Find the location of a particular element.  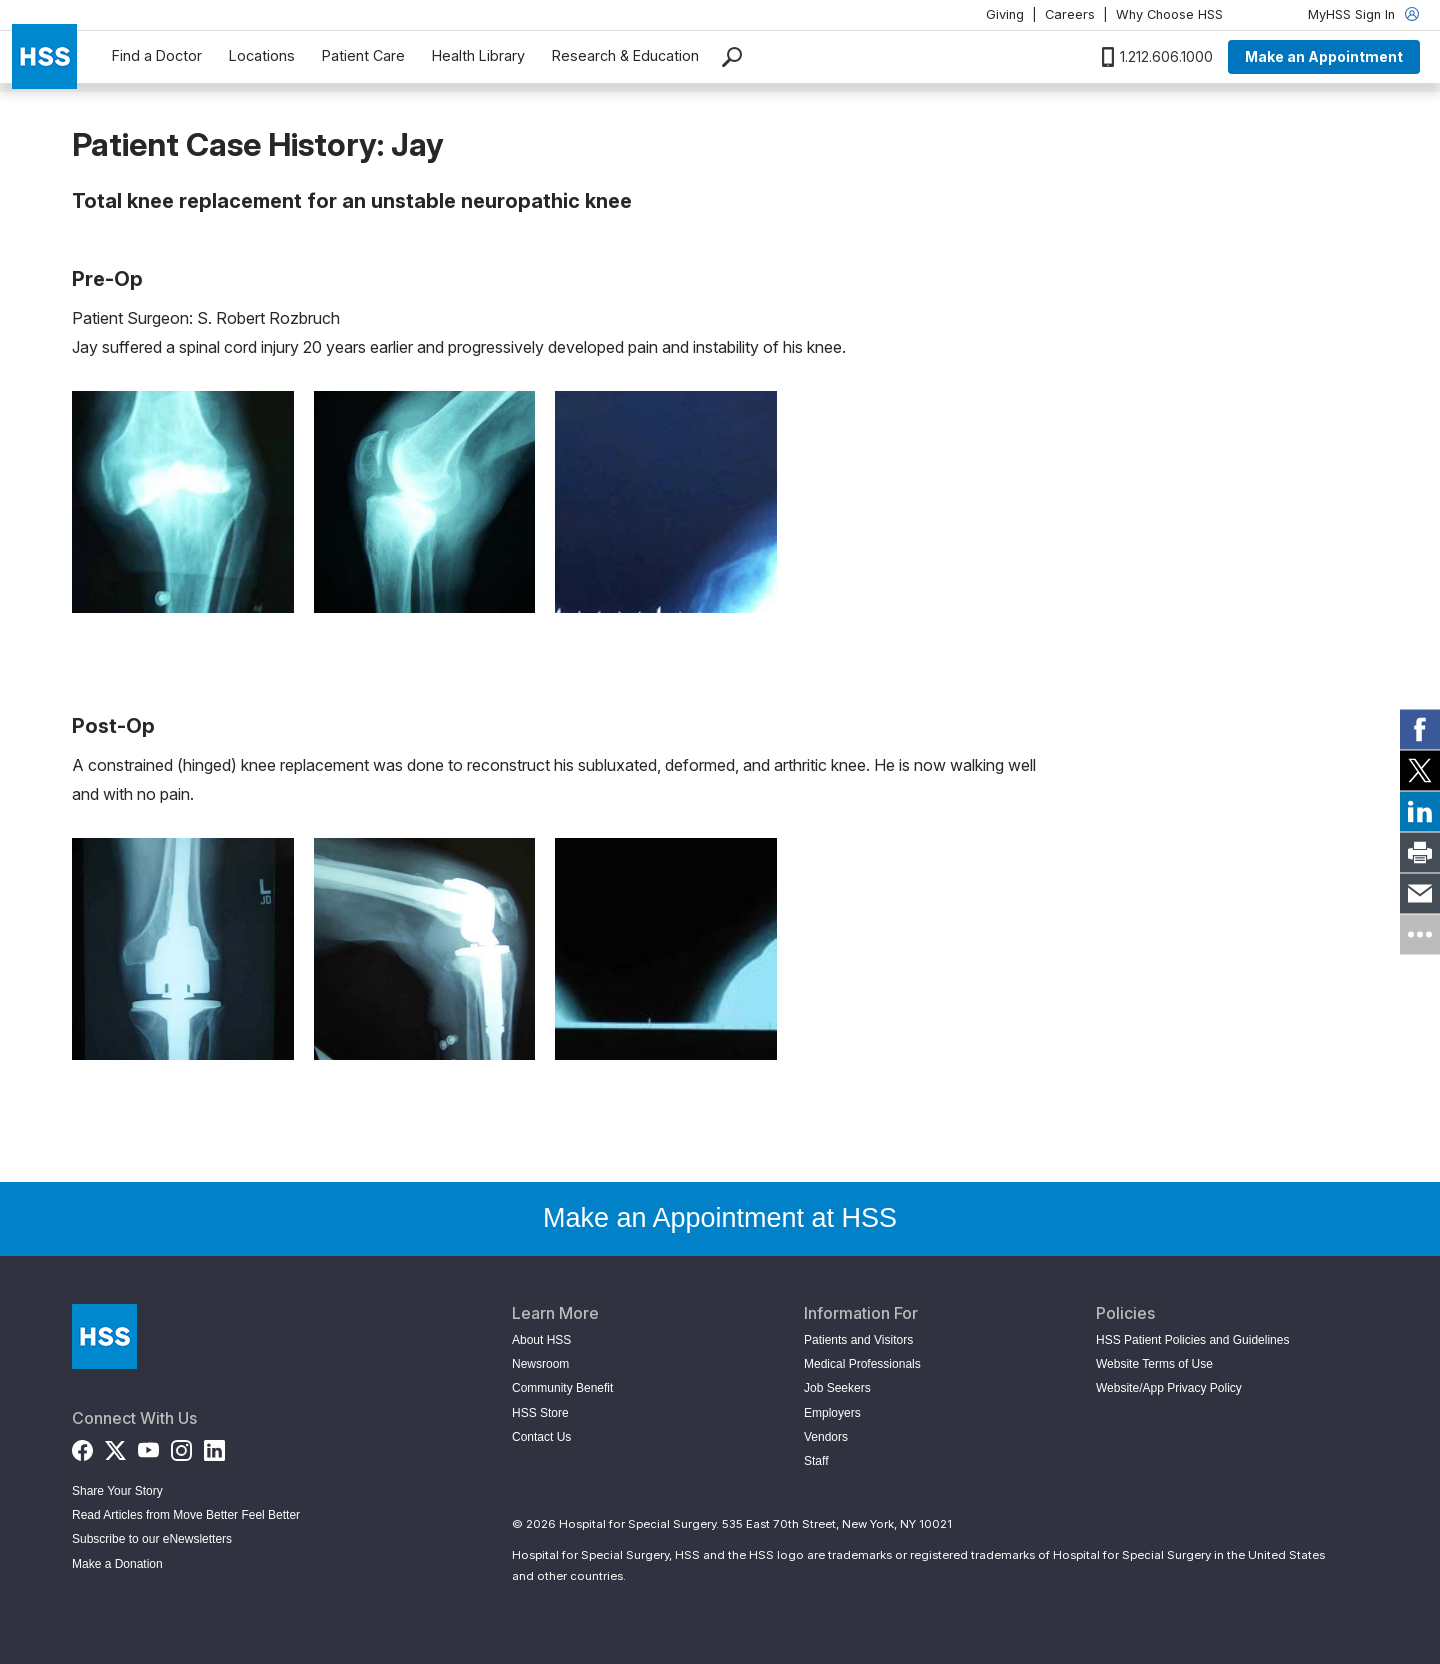

About HSS is located at coordinates (541, 1340).